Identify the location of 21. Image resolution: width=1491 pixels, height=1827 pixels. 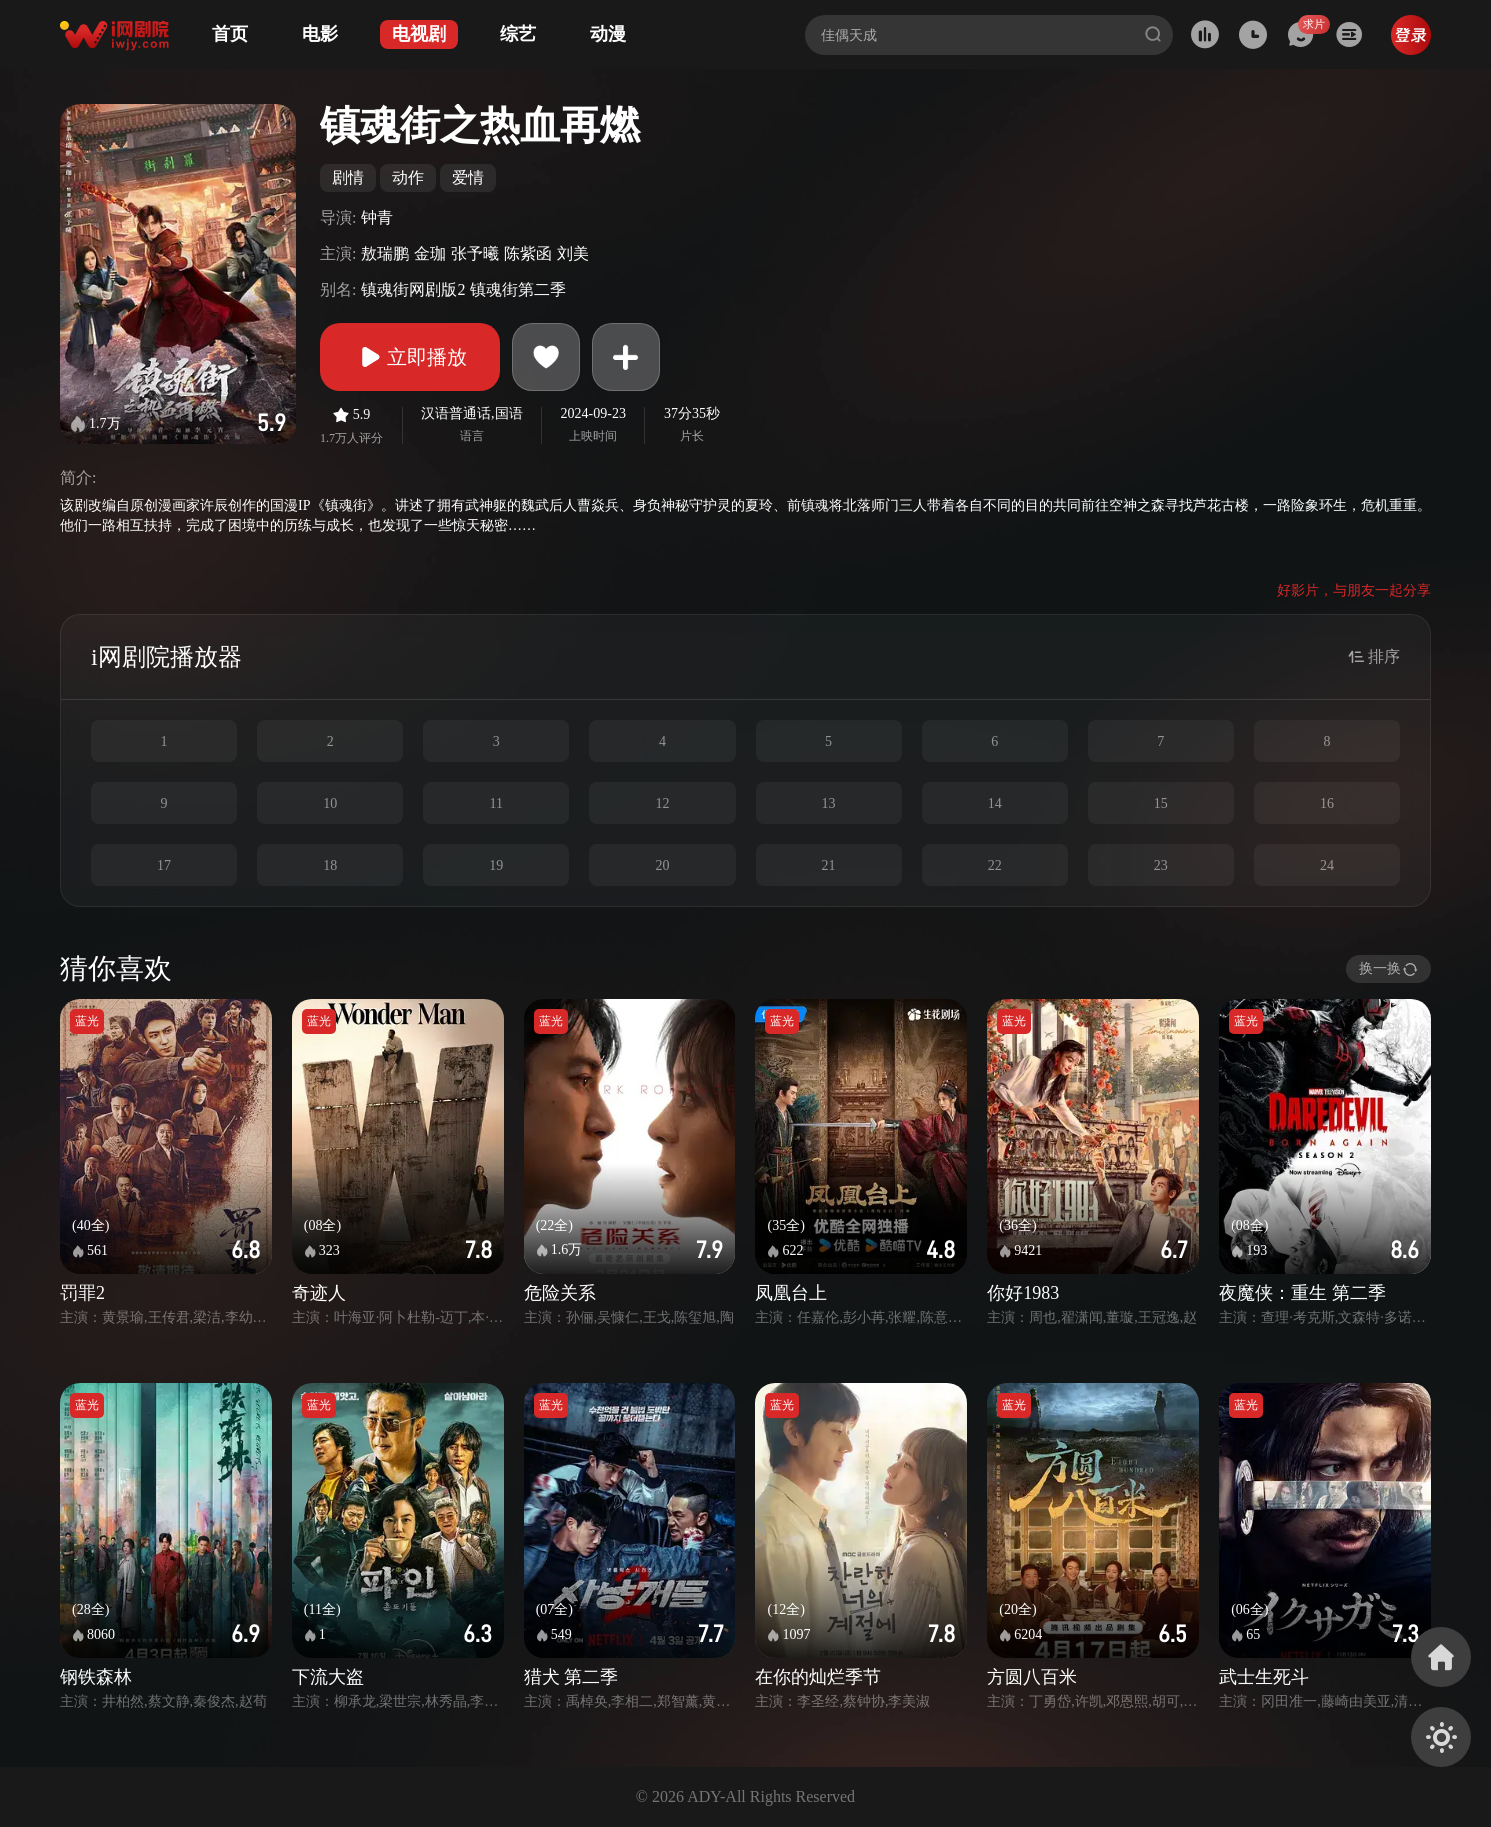
(829, 865).